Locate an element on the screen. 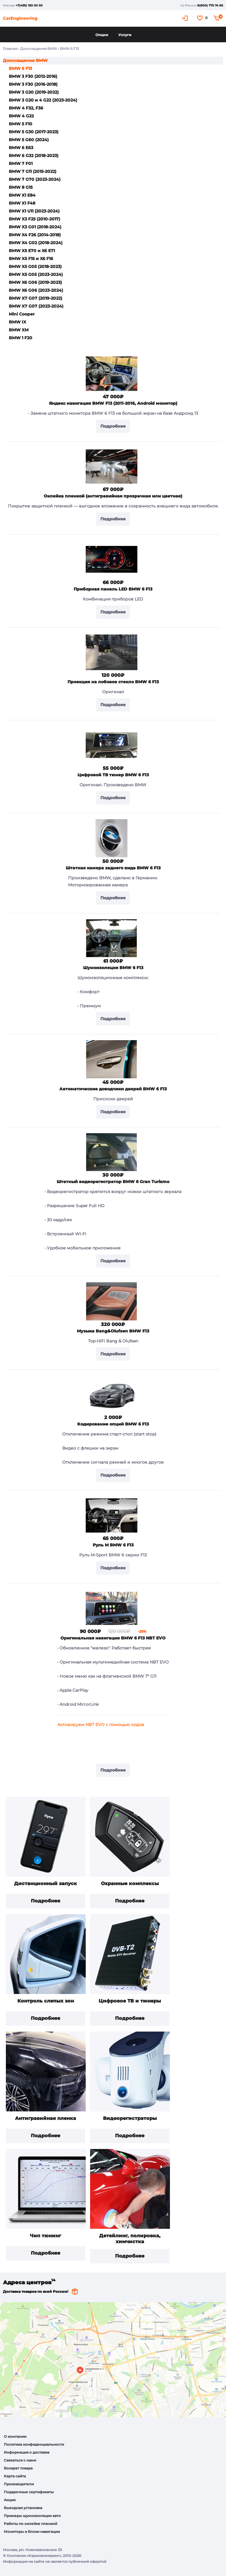 This screenshot has width=226, height=2576. Мониторы и блоки навигации is located at coordinates (32, 2531).